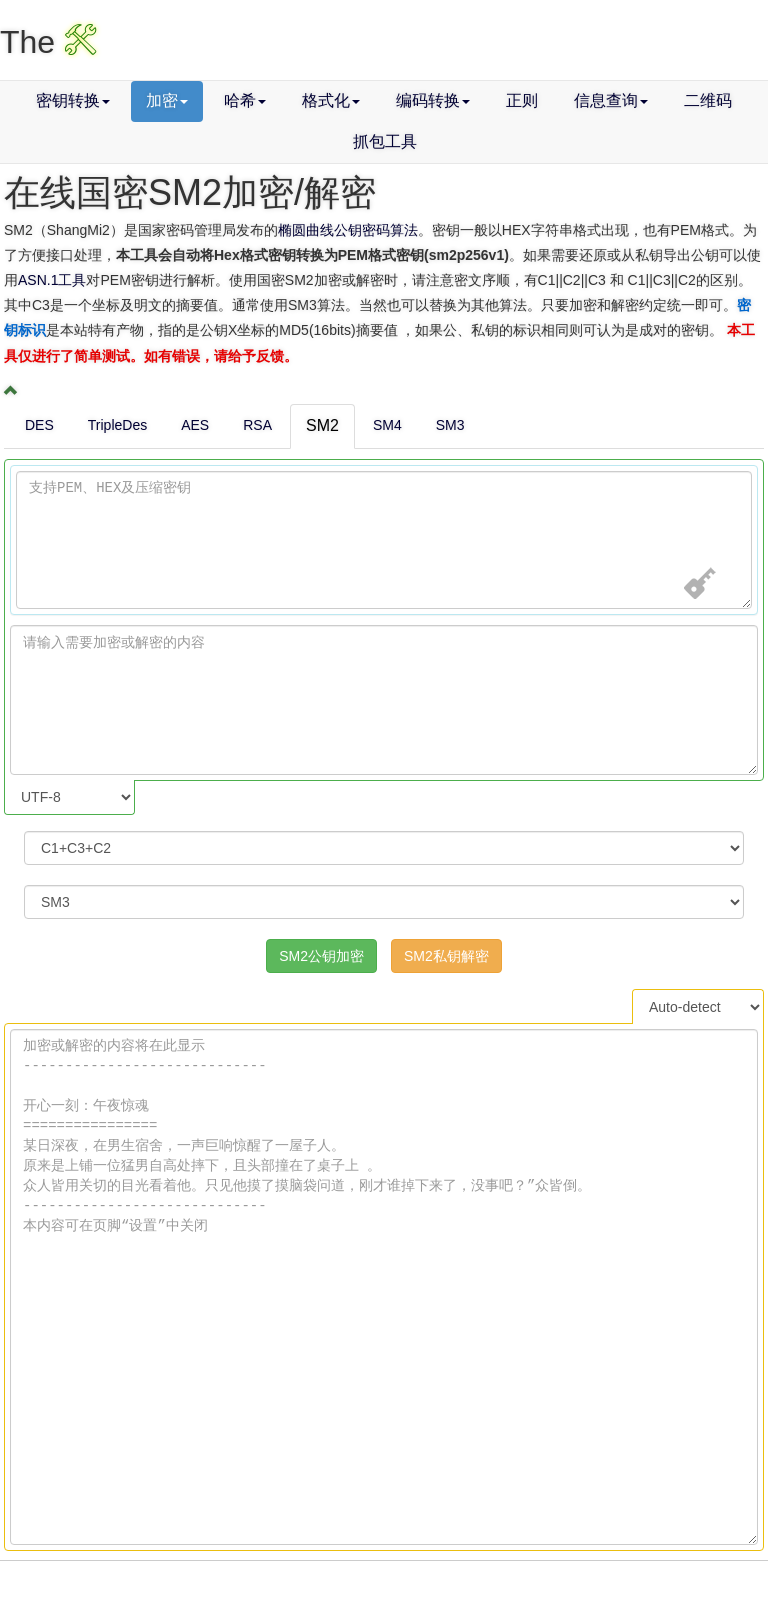  I want to click on ASN.1工具, so click(52, 280).